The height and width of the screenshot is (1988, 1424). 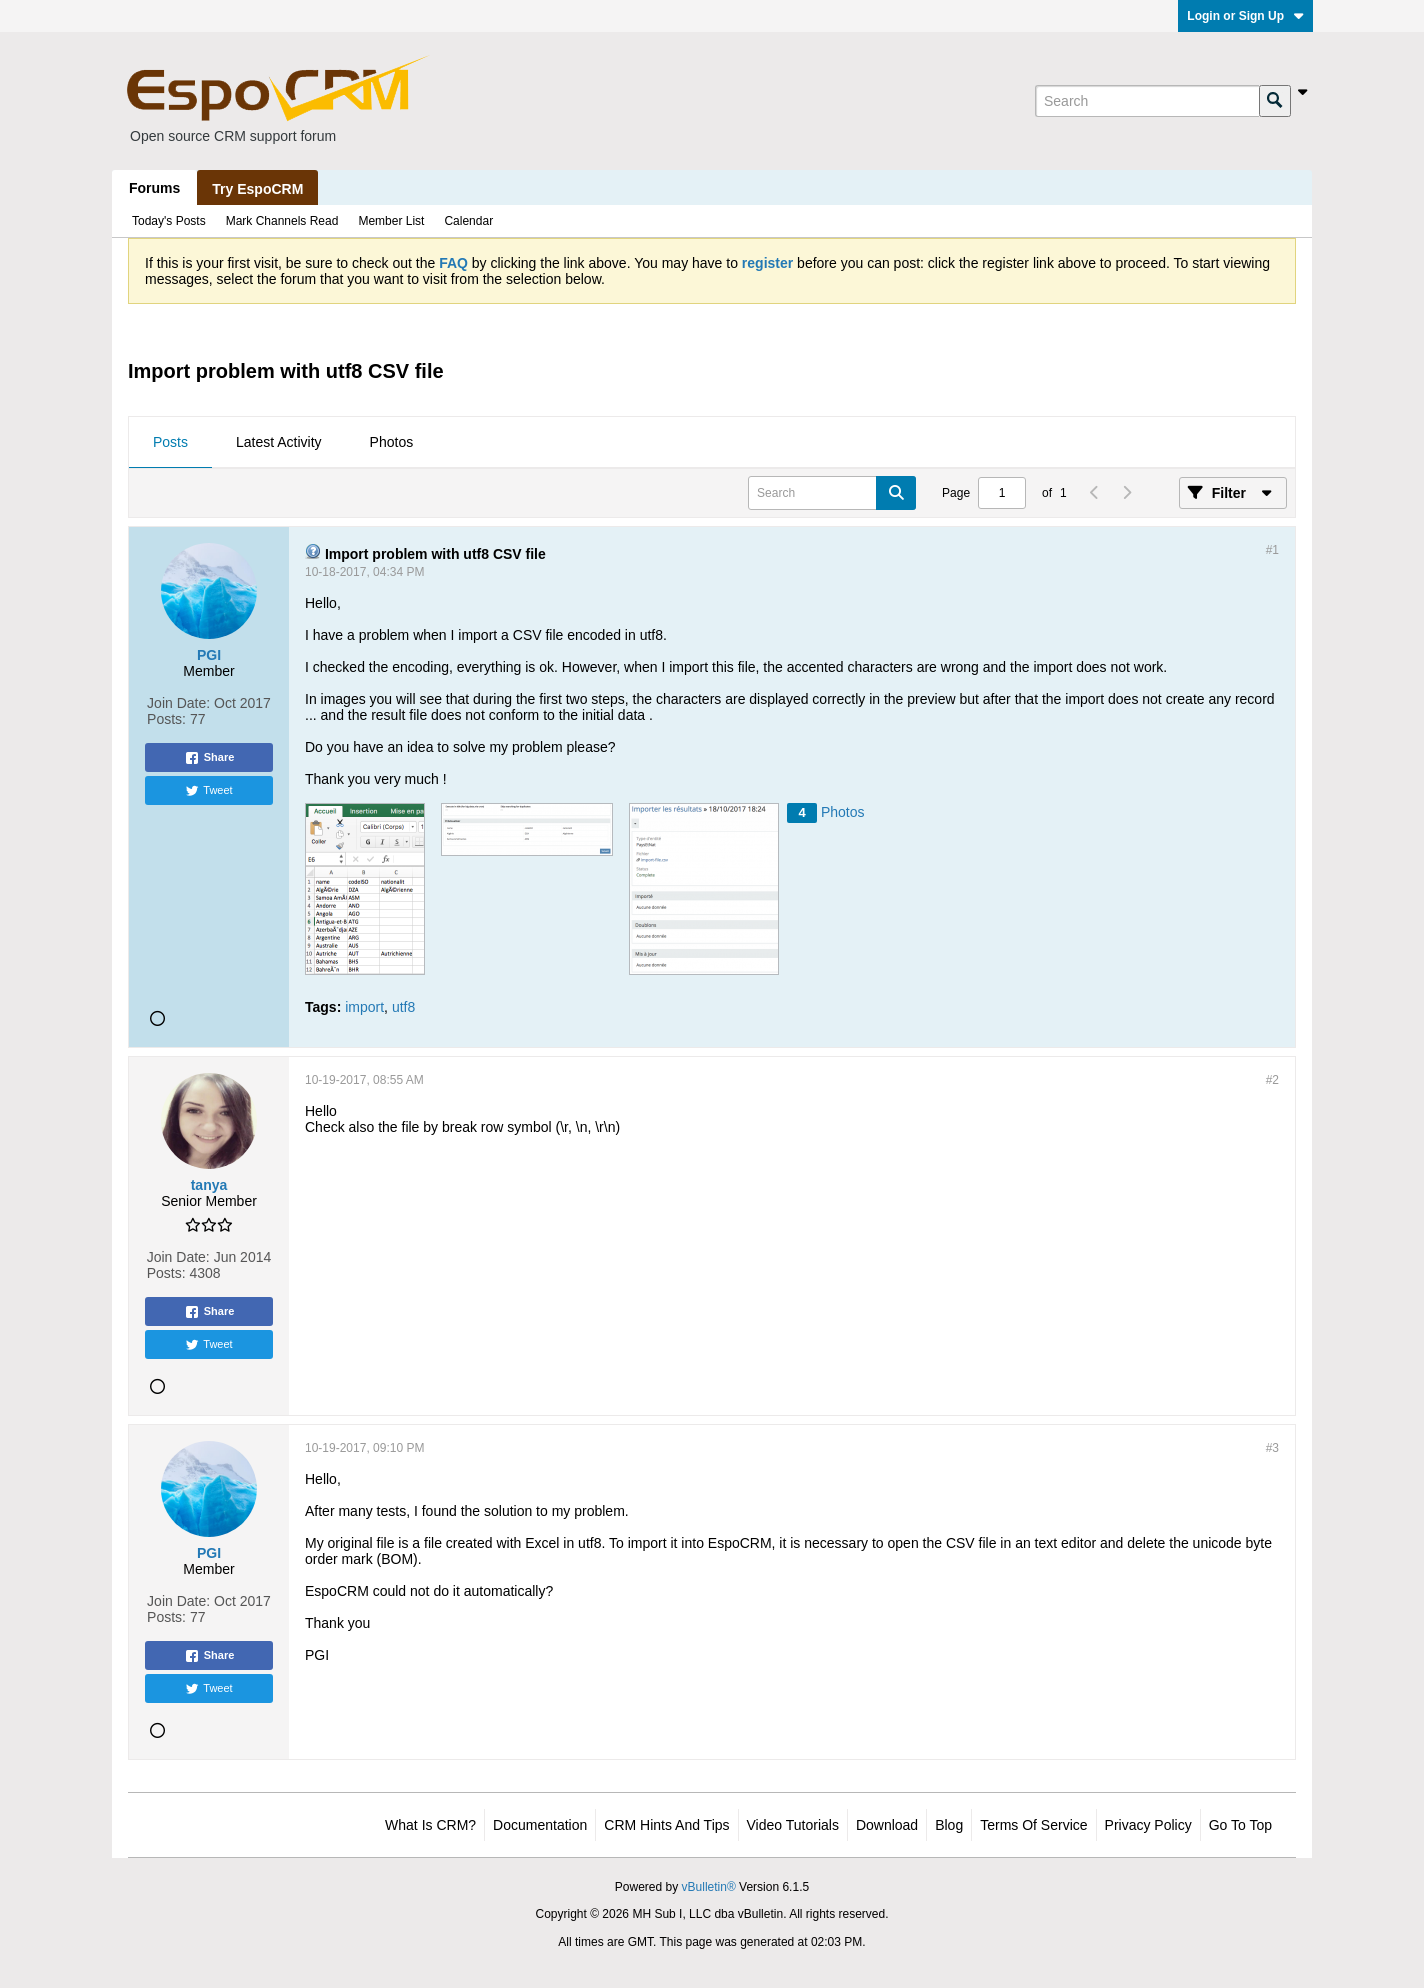 What do you see at coordinates (887, 1825) in the screenshot?
I see `Download` at bounding box center [887, 1825].